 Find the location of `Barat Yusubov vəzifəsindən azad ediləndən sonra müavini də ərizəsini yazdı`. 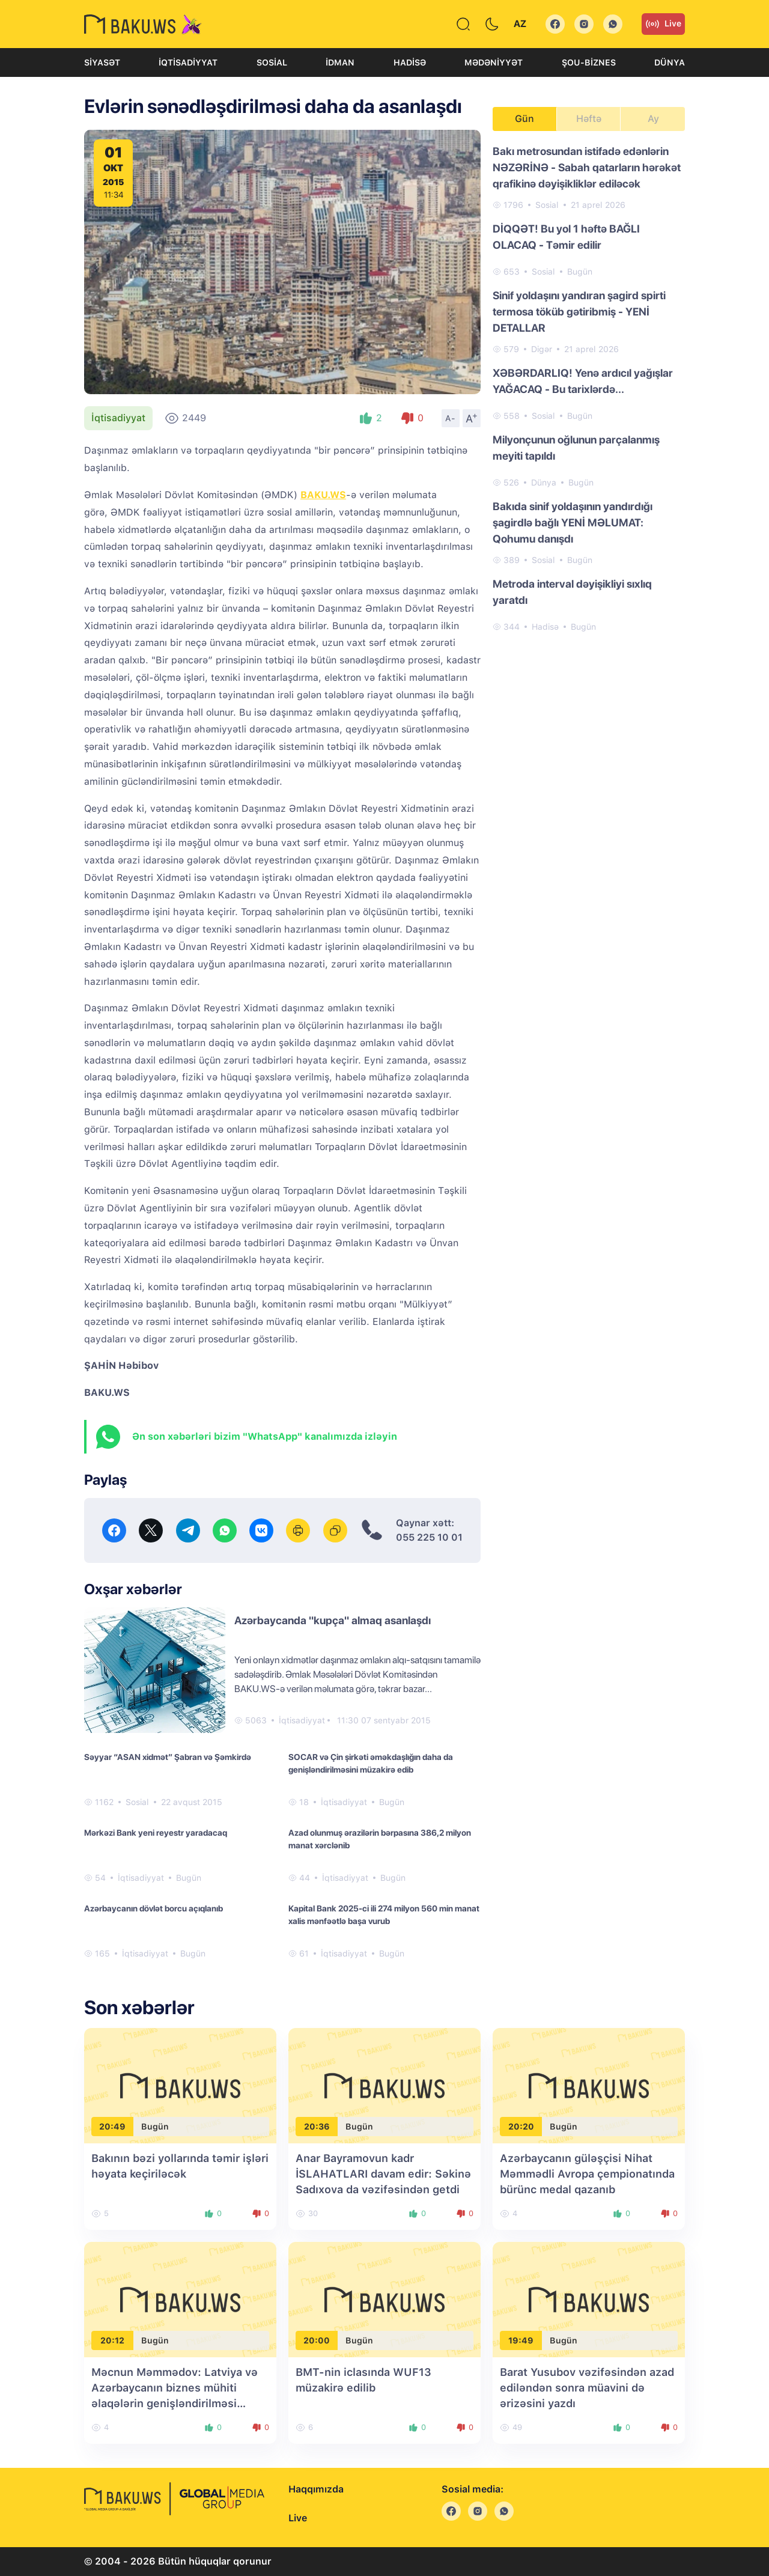

Barat Yusubov vəzifəsindən azad ediləndən sonra müavini də ərizəsini yazdı is located at coordinates (587, 2388).